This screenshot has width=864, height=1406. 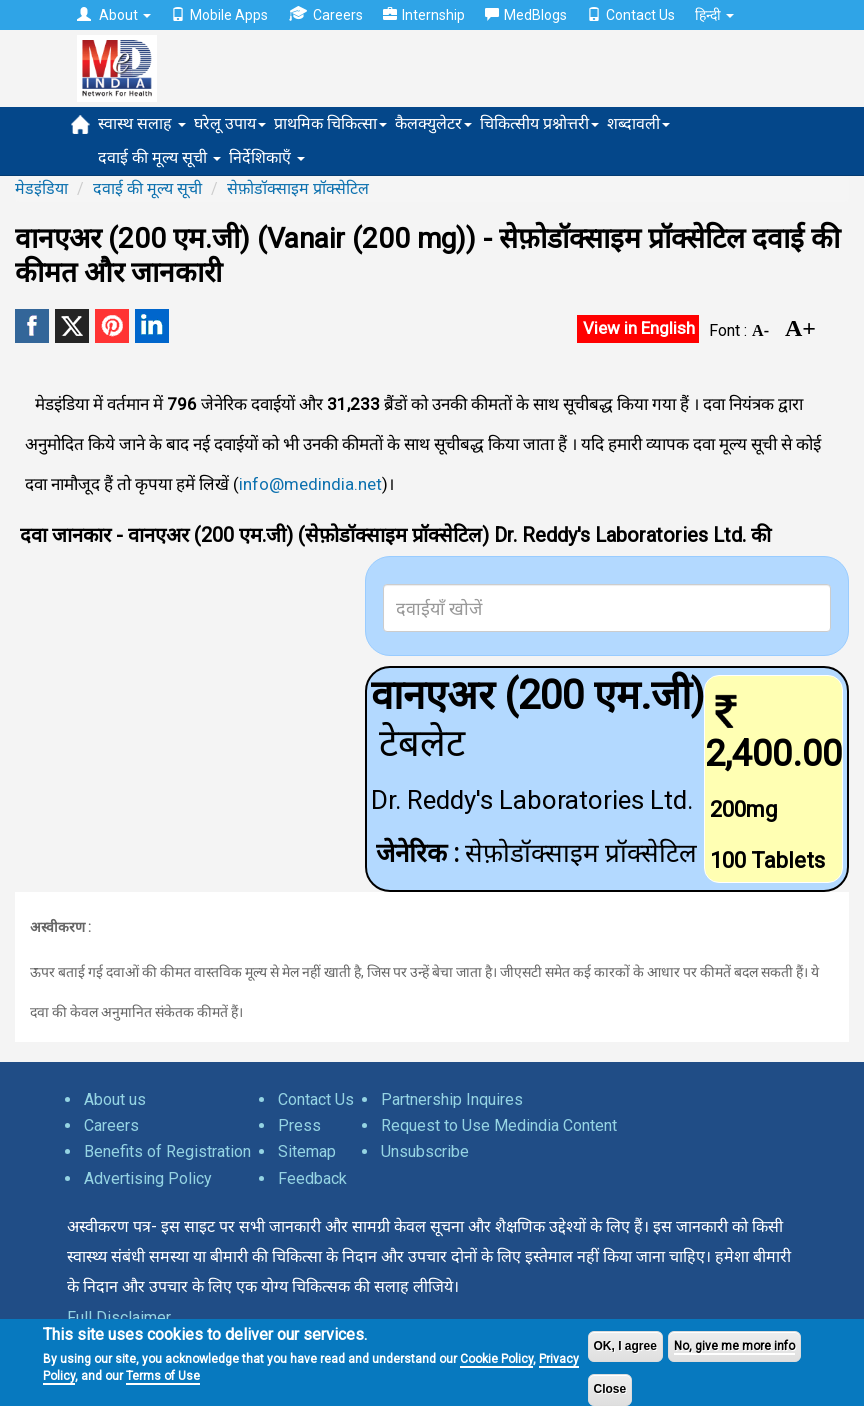 I want to click on सेफ़ोडॉक्साइम प्रॉक्सेटिल, so click(x=298, y=188).